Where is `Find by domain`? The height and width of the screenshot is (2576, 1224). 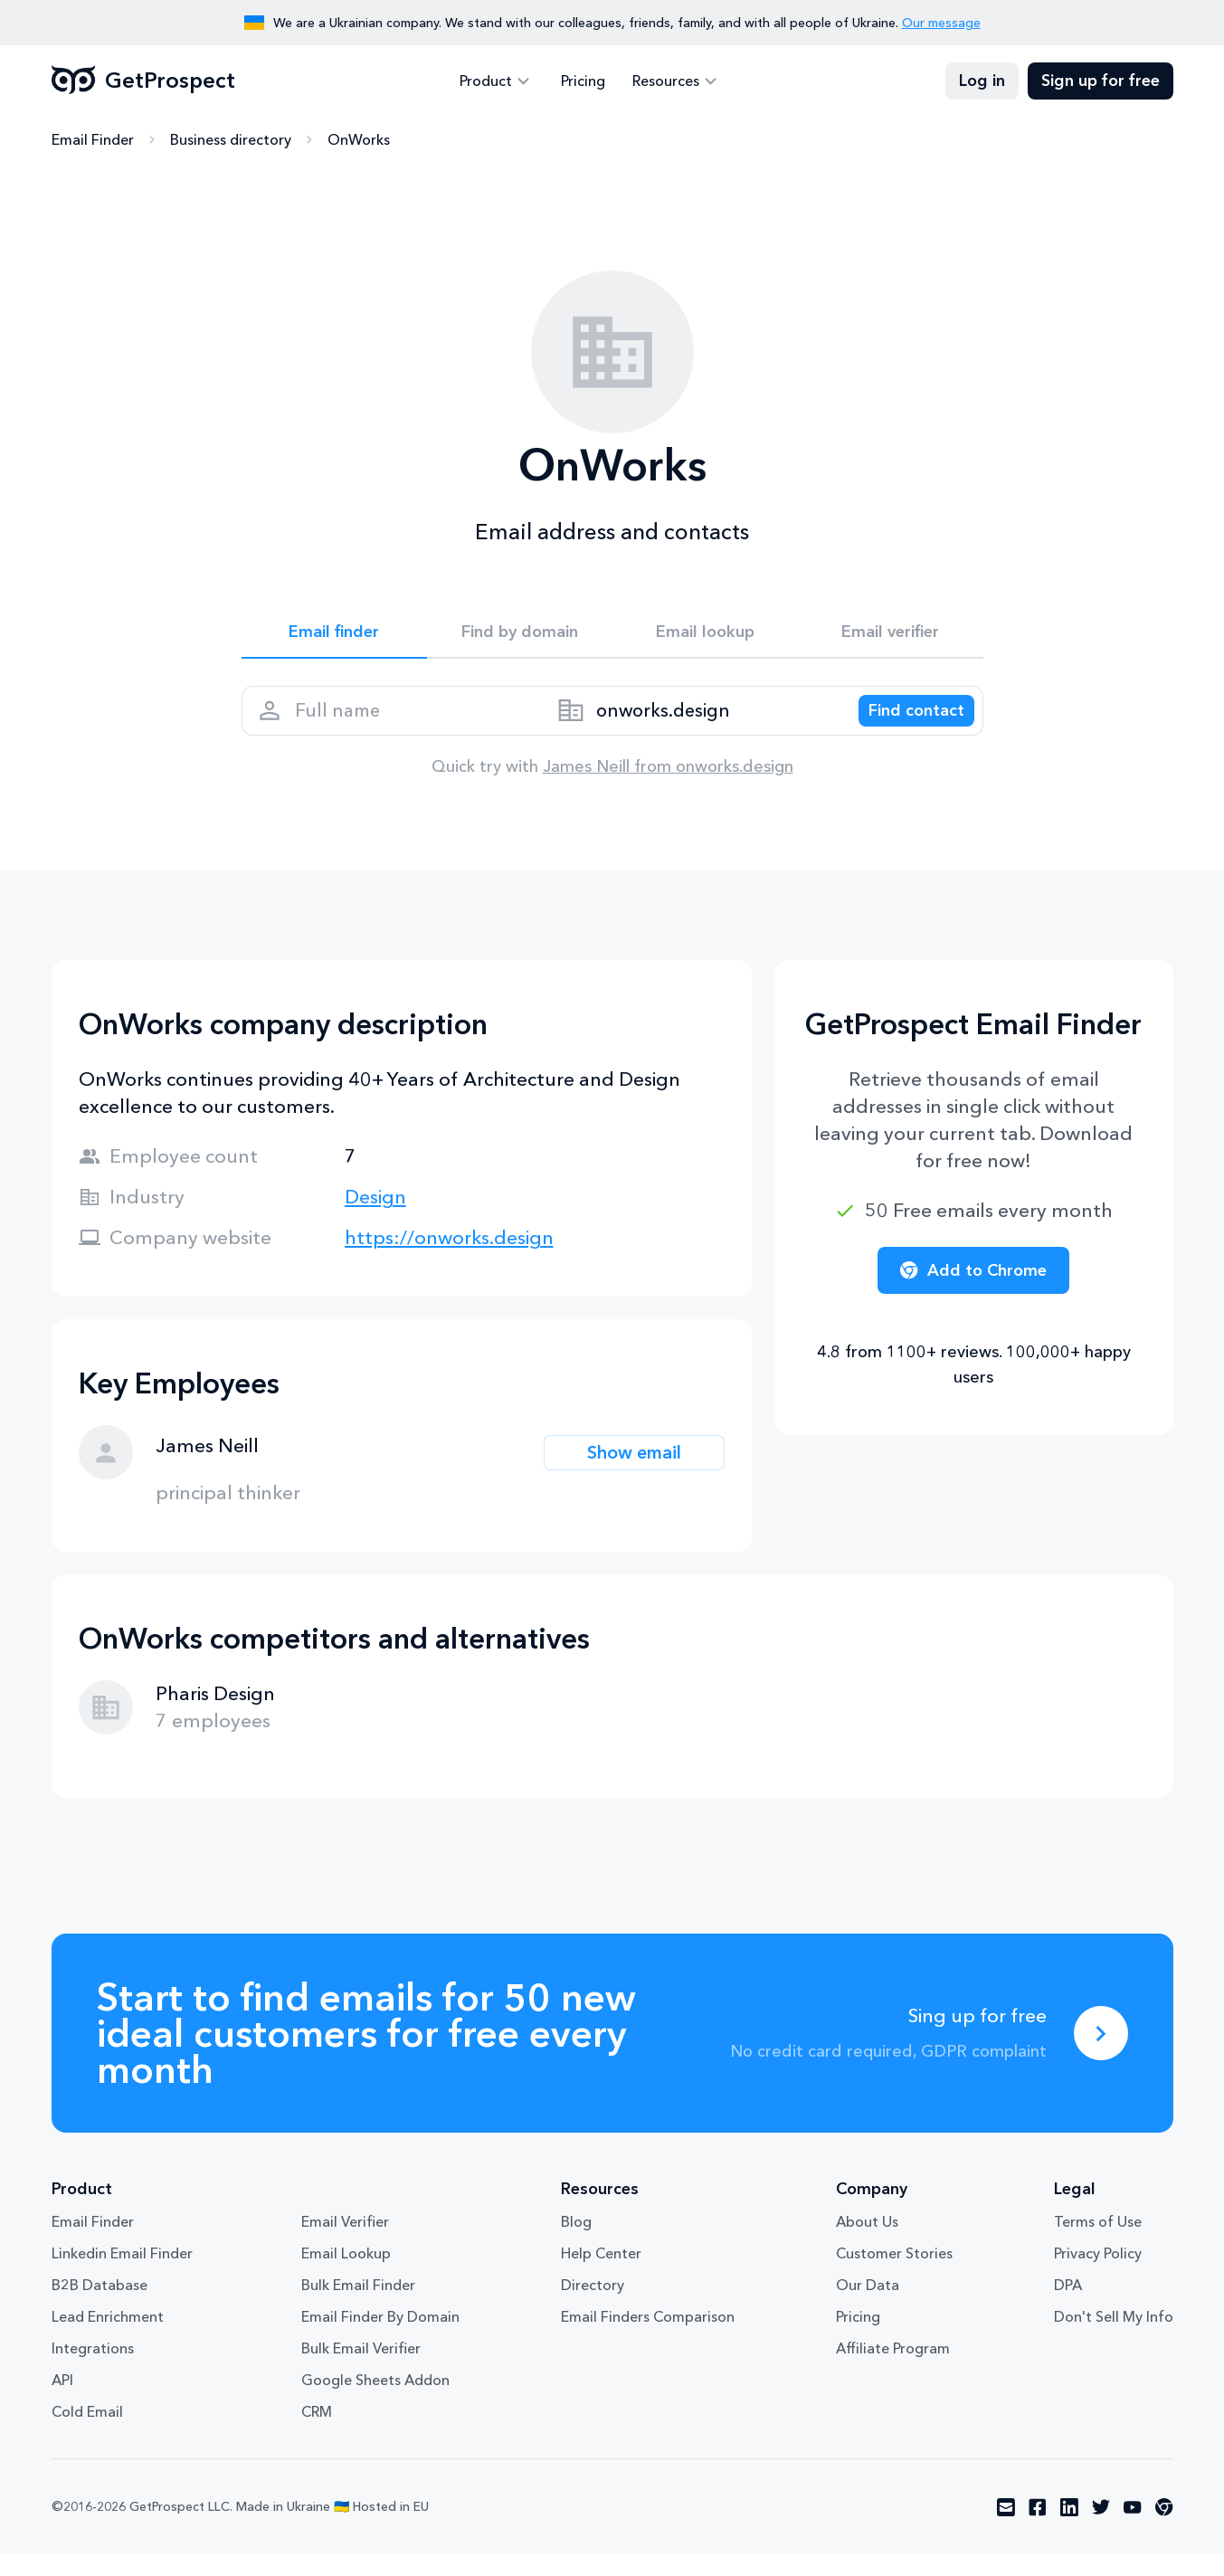 Find by domain is located at coordinates (519, 635).